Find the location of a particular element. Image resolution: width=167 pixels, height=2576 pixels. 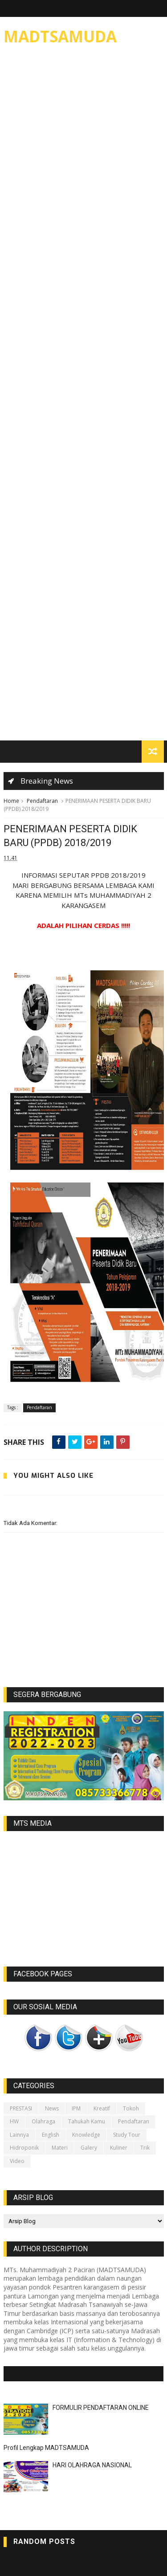

Materi is located at coordinates (60, 2147).